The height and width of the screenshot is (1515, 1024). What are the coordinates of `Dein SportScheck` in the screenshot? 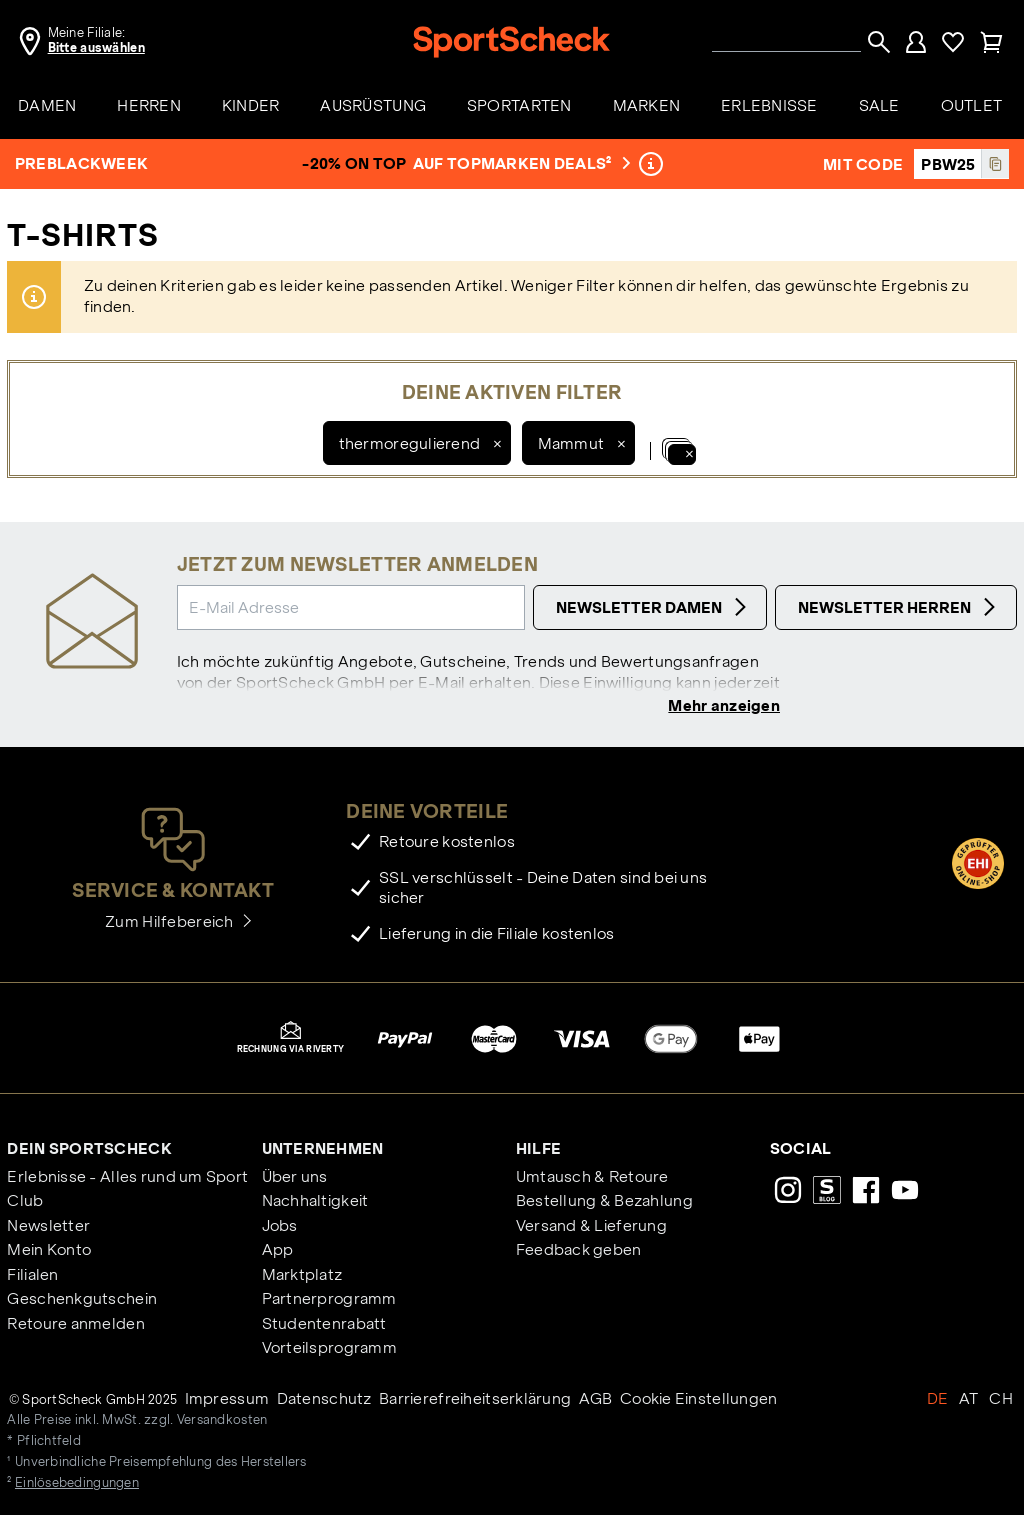 It's located at (89, 1148).